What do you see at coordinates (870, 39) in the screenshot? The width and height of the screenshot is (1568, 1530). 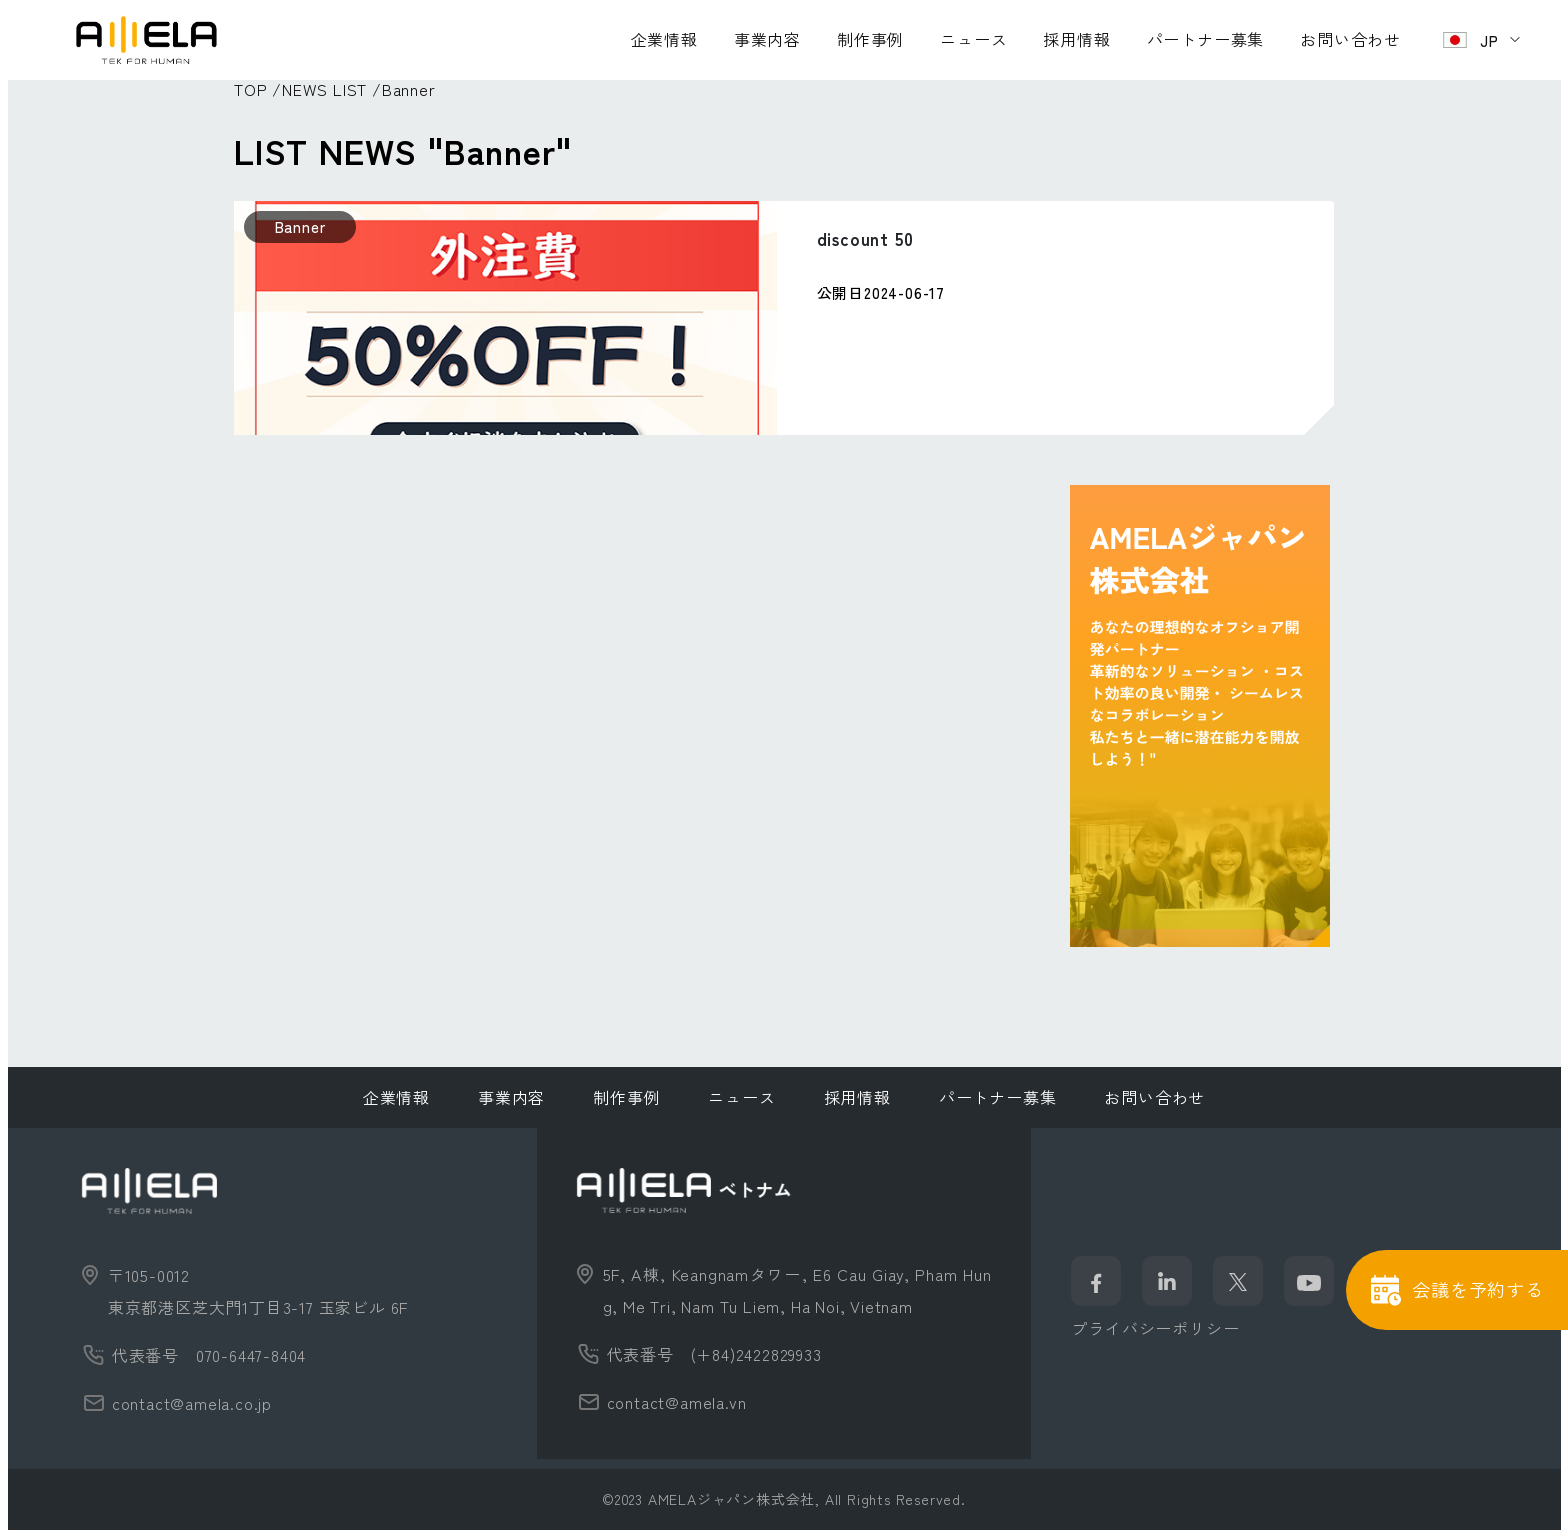 I see `制作事例` at bounding box center [870, 39].